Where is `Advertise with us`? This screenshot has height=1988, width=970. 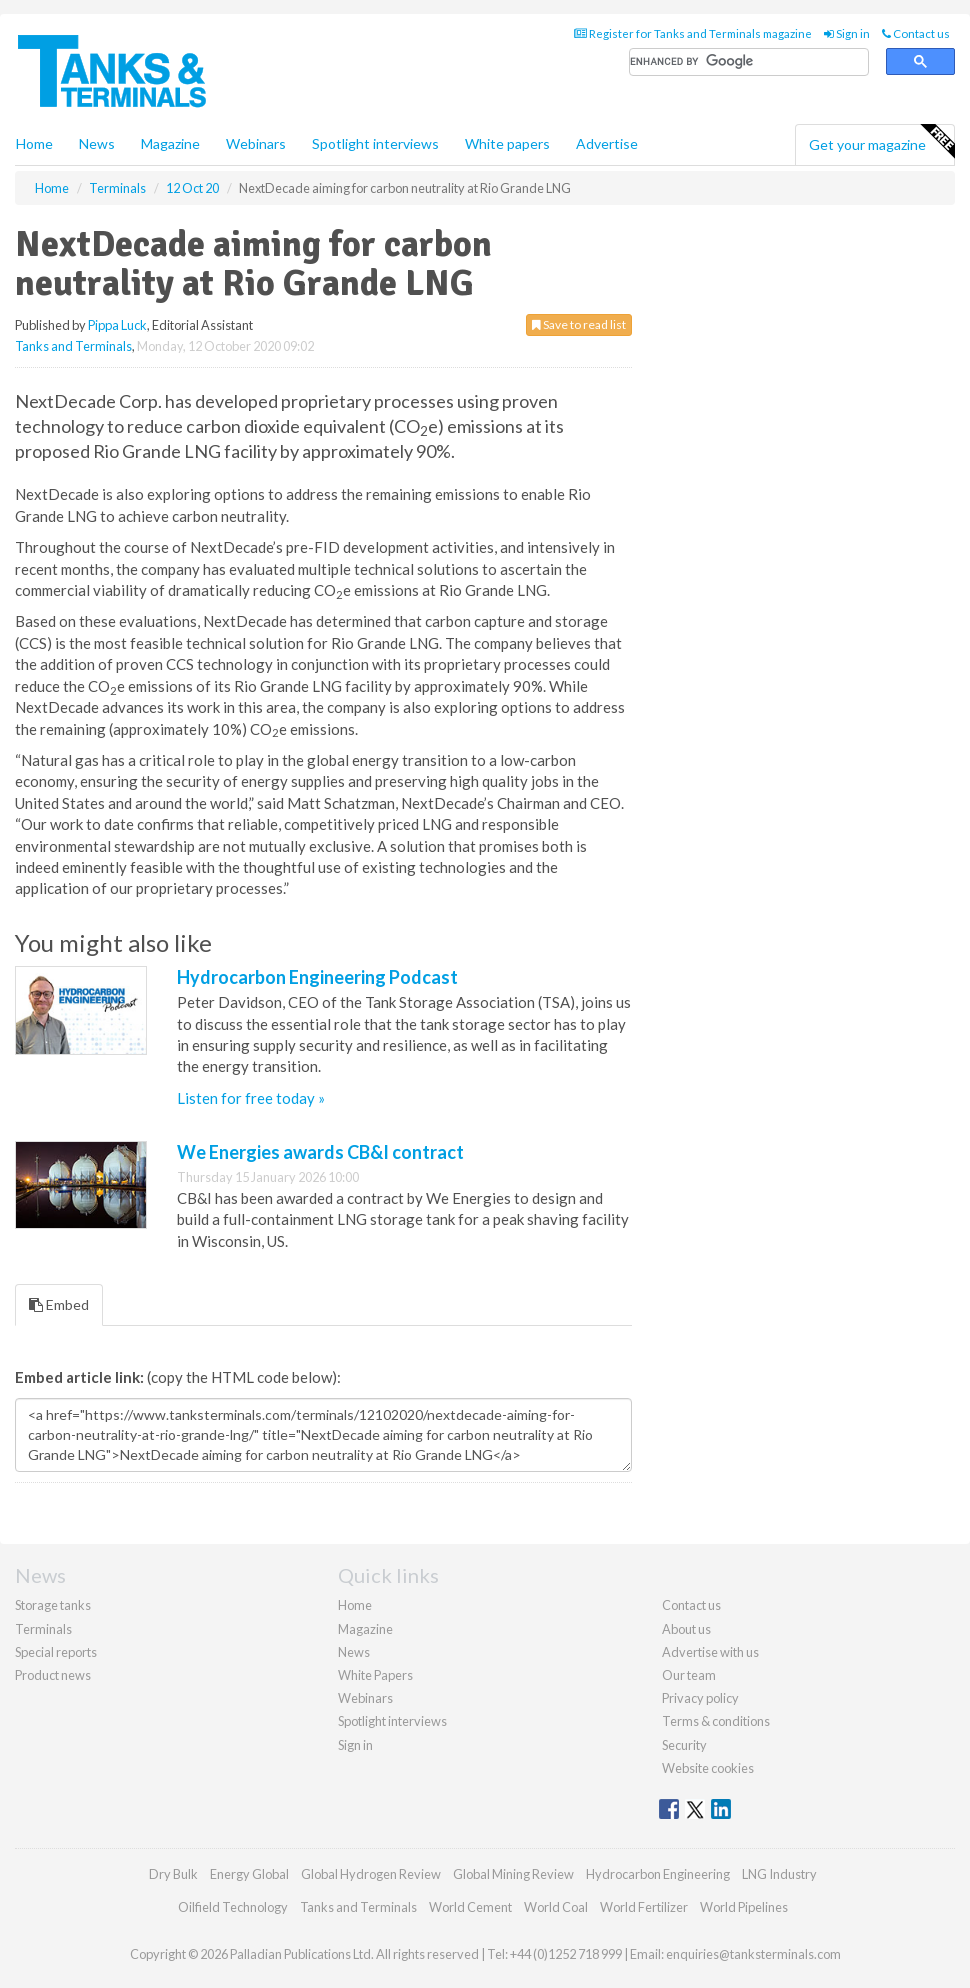
Advertise with us is located at coordinates (710, 1652).